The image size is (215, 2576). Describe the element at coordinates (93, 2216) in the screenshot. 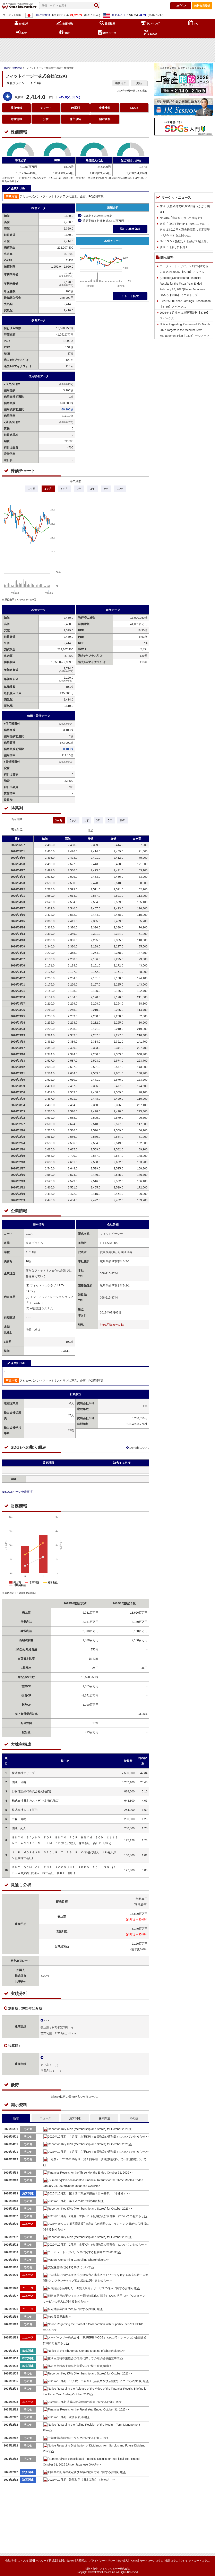

I see `2026年10月期 2月度 主要KPI（会員数及び店舗数）についてのお知らせ` at that location.